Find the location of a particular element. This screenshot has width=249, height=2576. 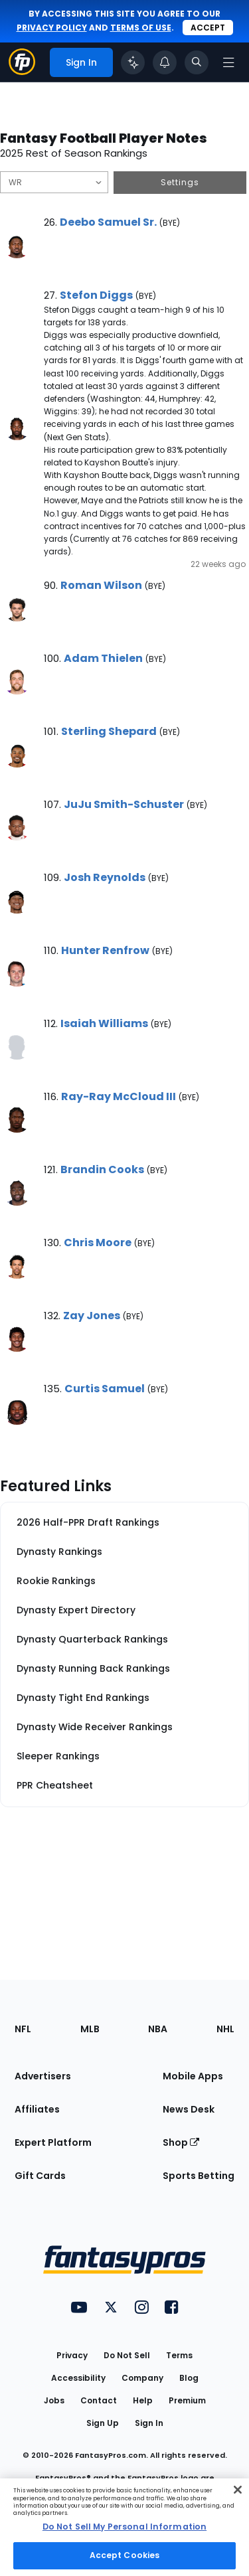

Sports Betting is located at coordinates (198, 2175).